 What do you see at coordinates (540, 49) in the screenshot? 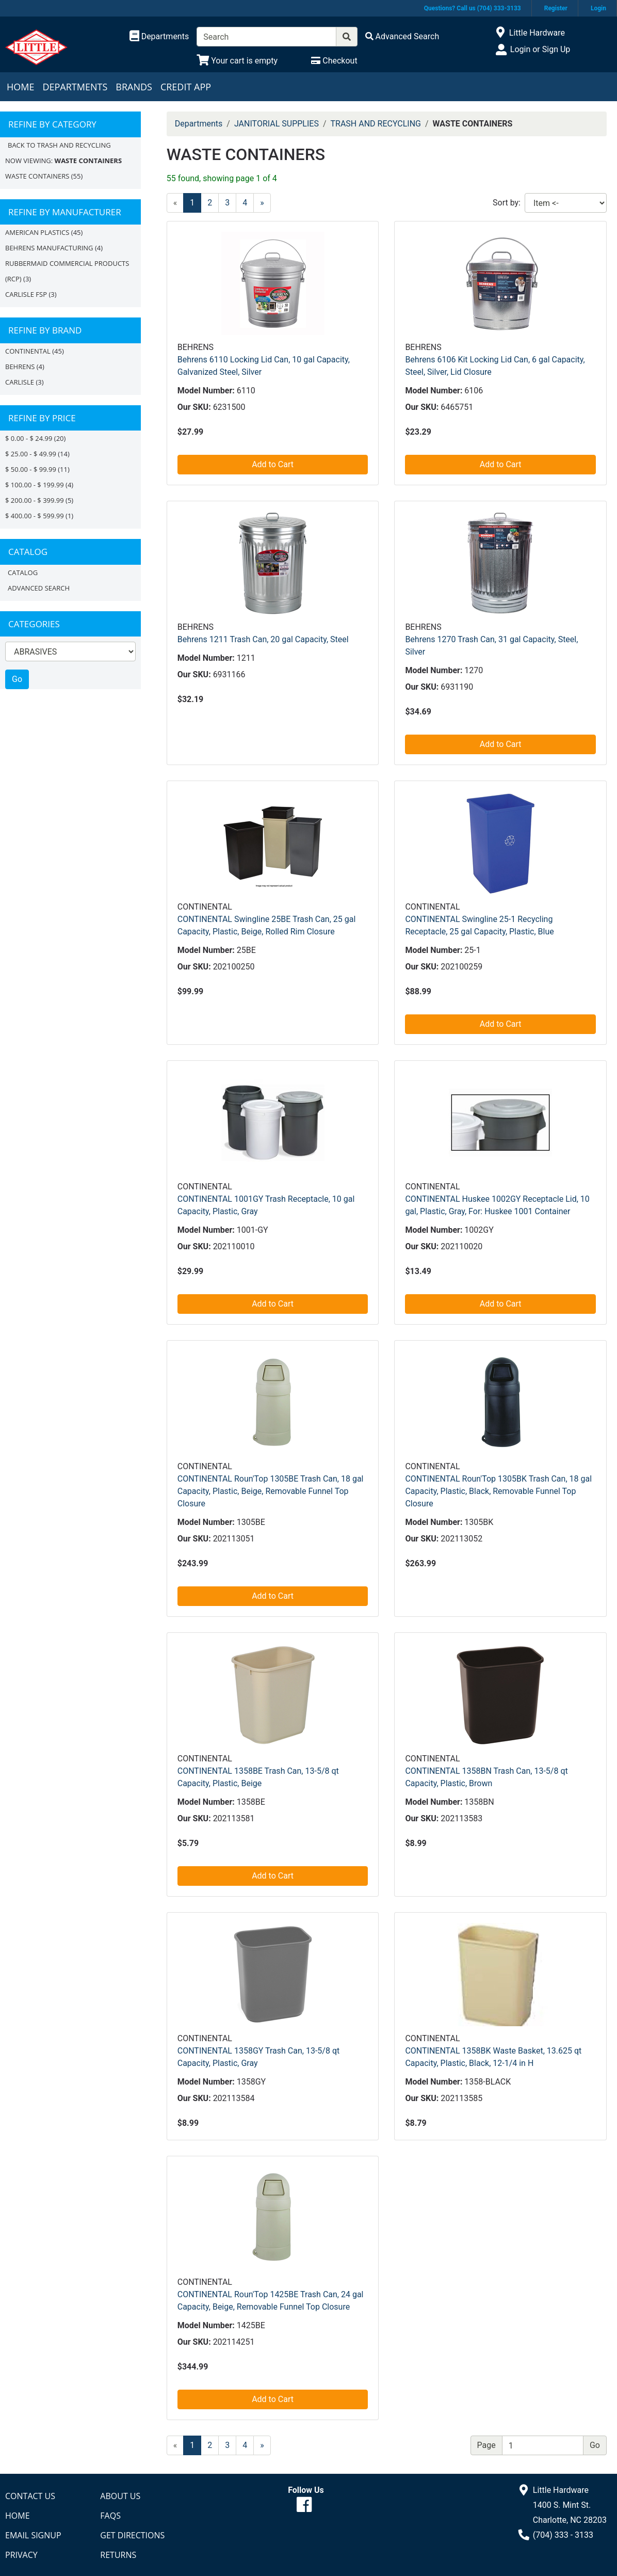
I see `Login or Sign Up` at bounding box center [540, 49].